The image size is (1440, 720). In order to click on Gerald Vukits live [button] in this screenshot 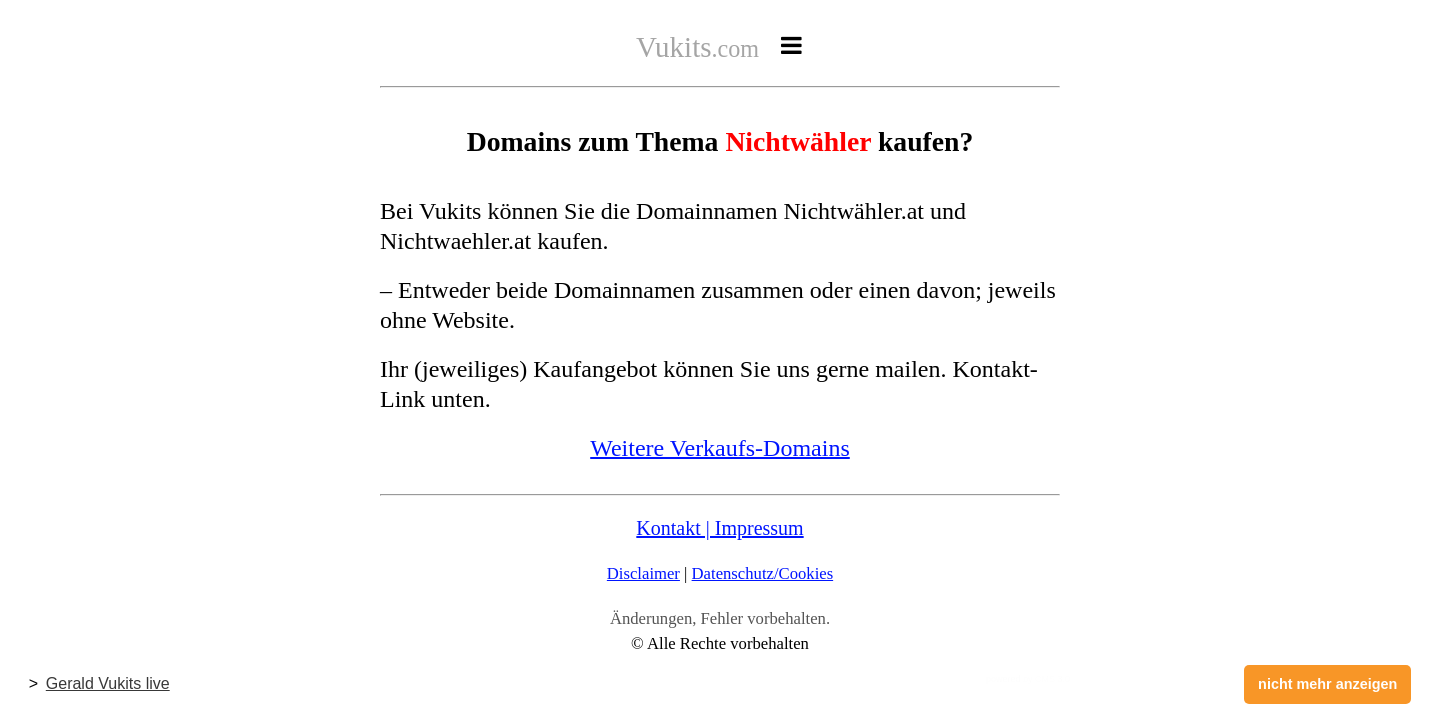, I will do `click(108, 683)`.